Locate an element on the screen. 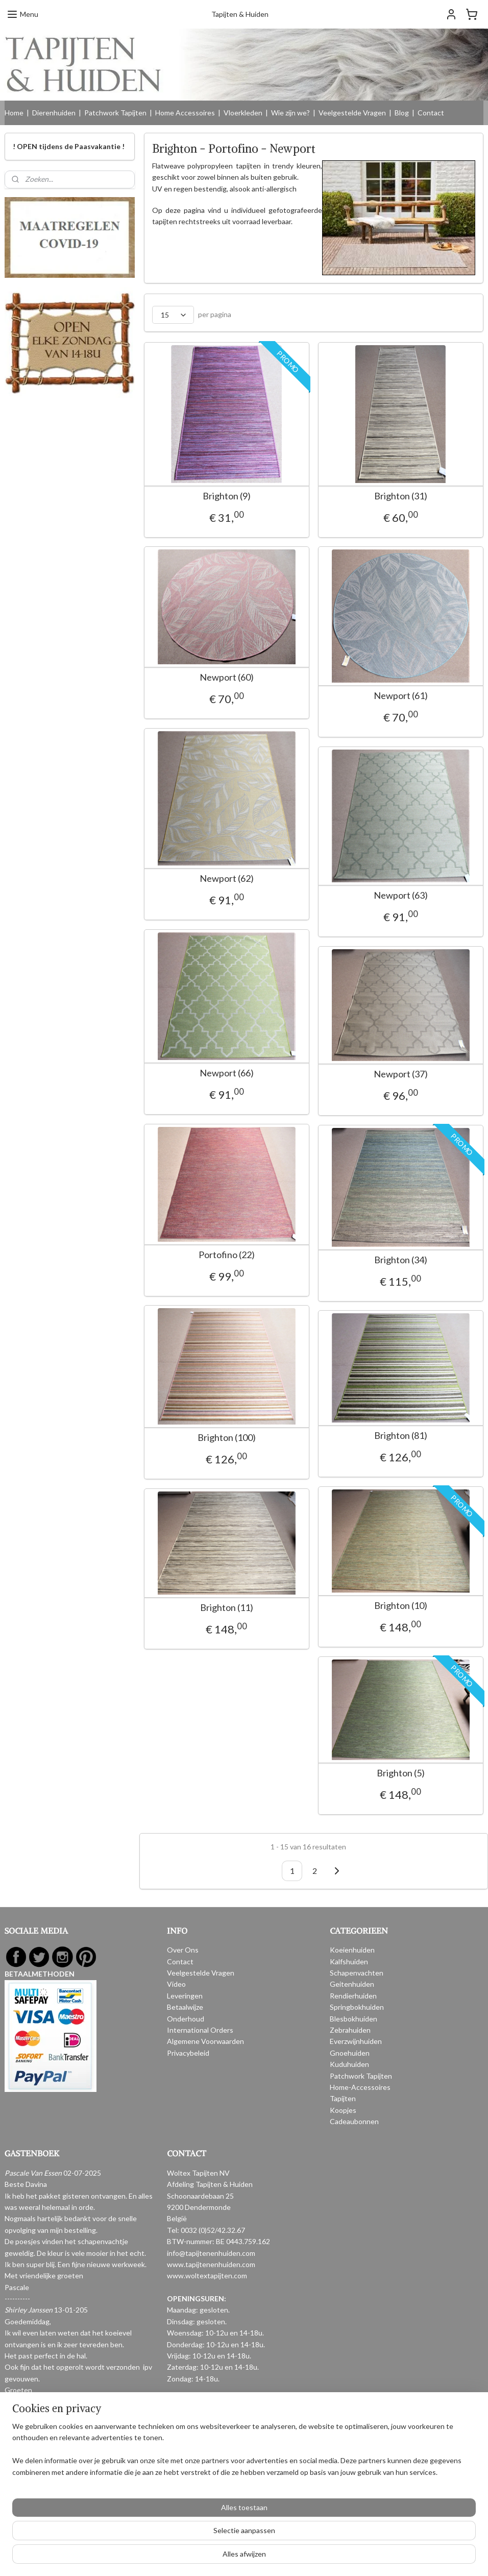 The image size is (488, 2576). Brighton (31) is located at coordinates (400, 495).